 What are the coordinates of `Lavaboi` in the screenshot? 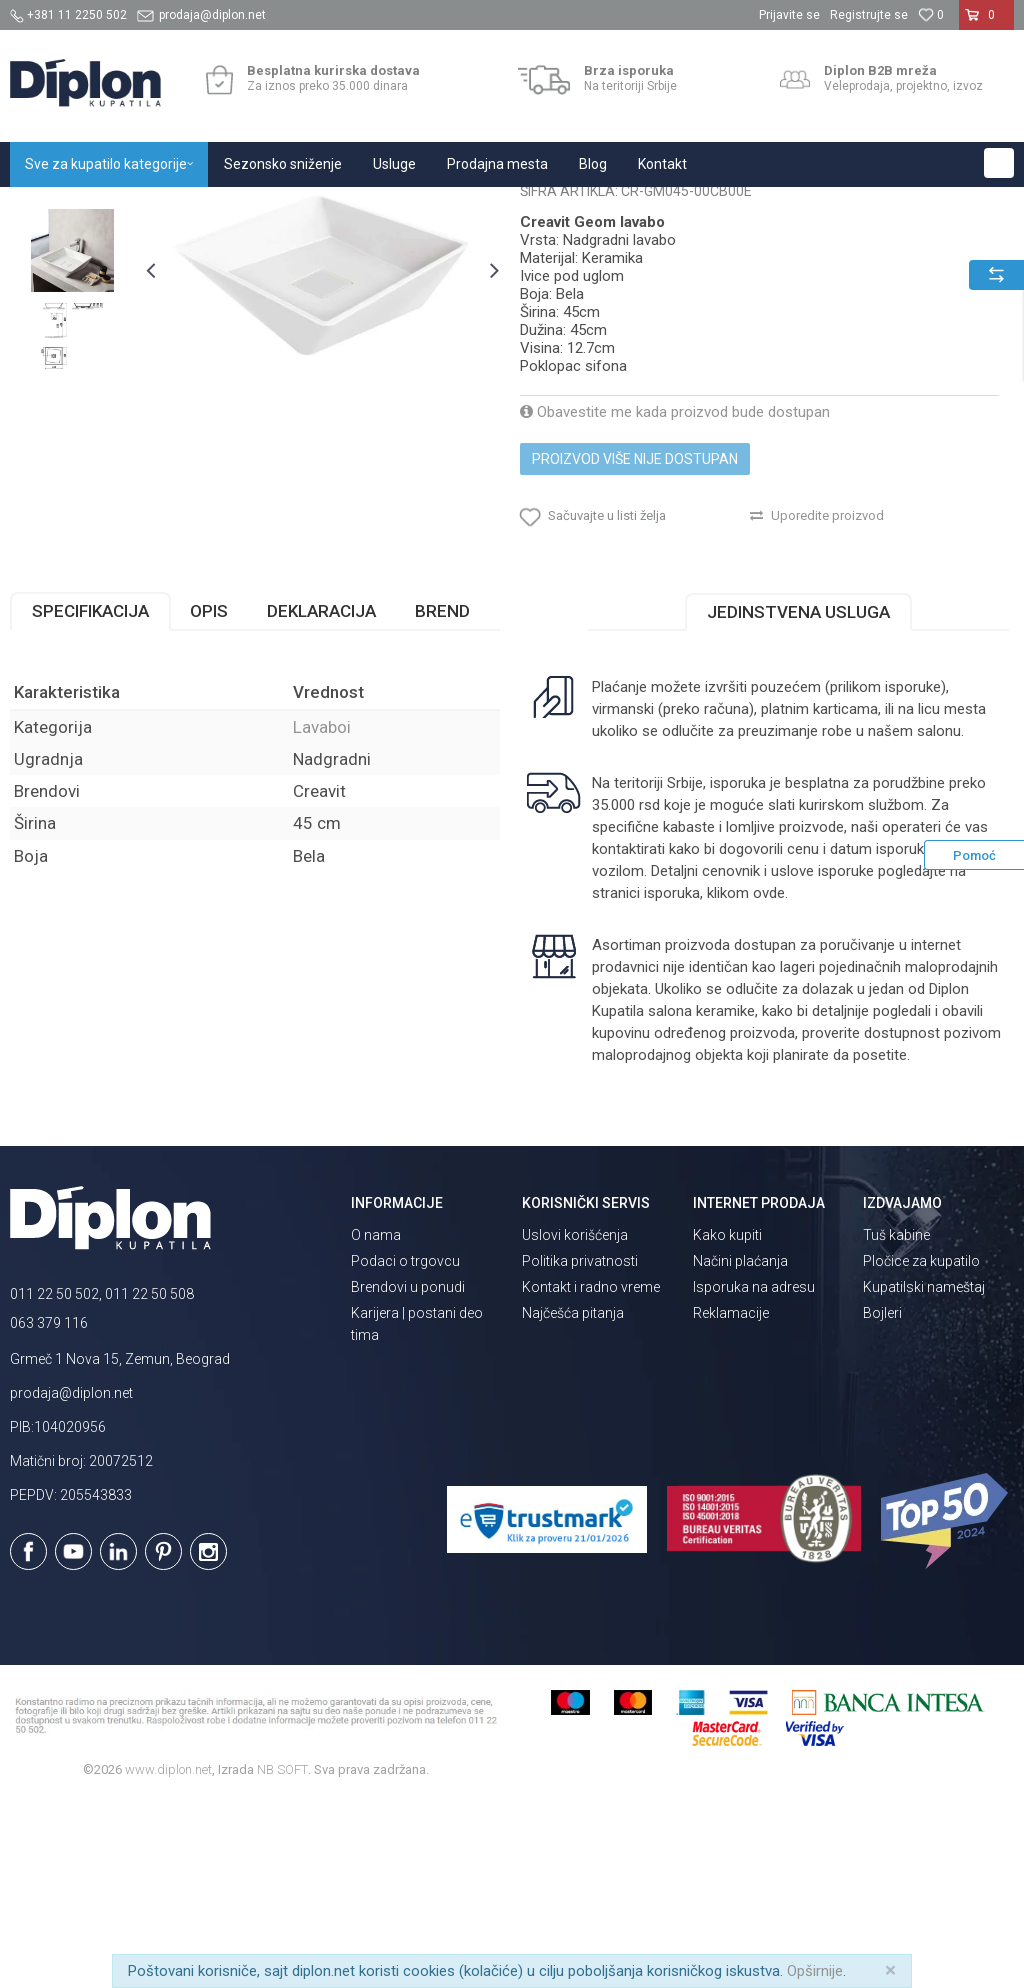 It's located at (307, 208).